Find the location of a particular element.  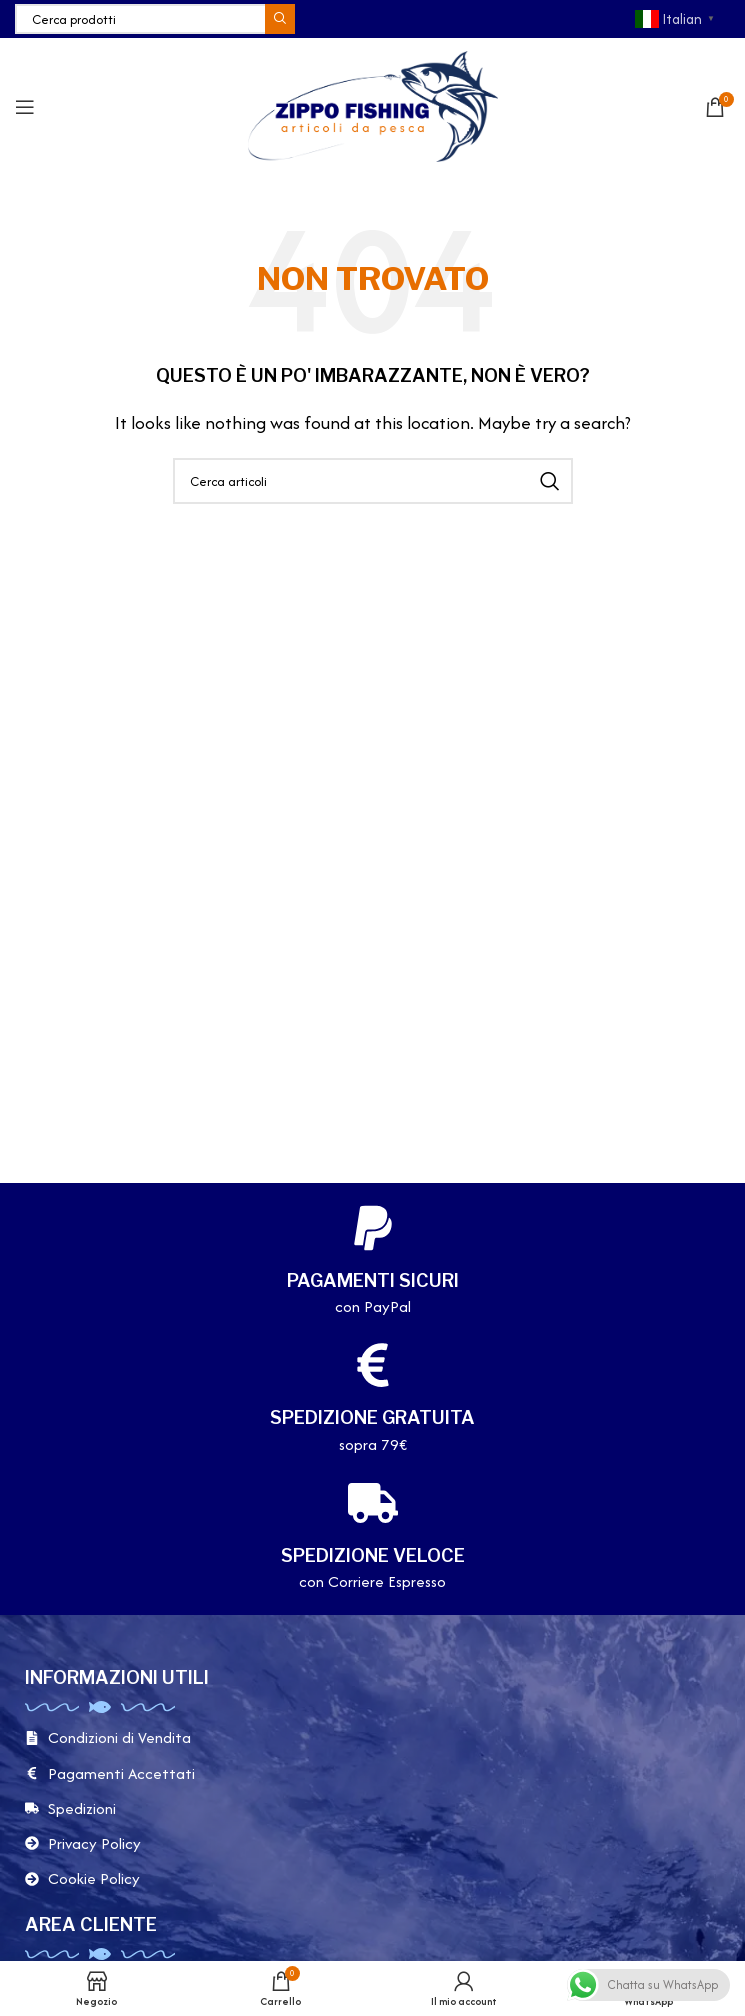

[Apri il menu mobile] is located at coordinates (25, 107).